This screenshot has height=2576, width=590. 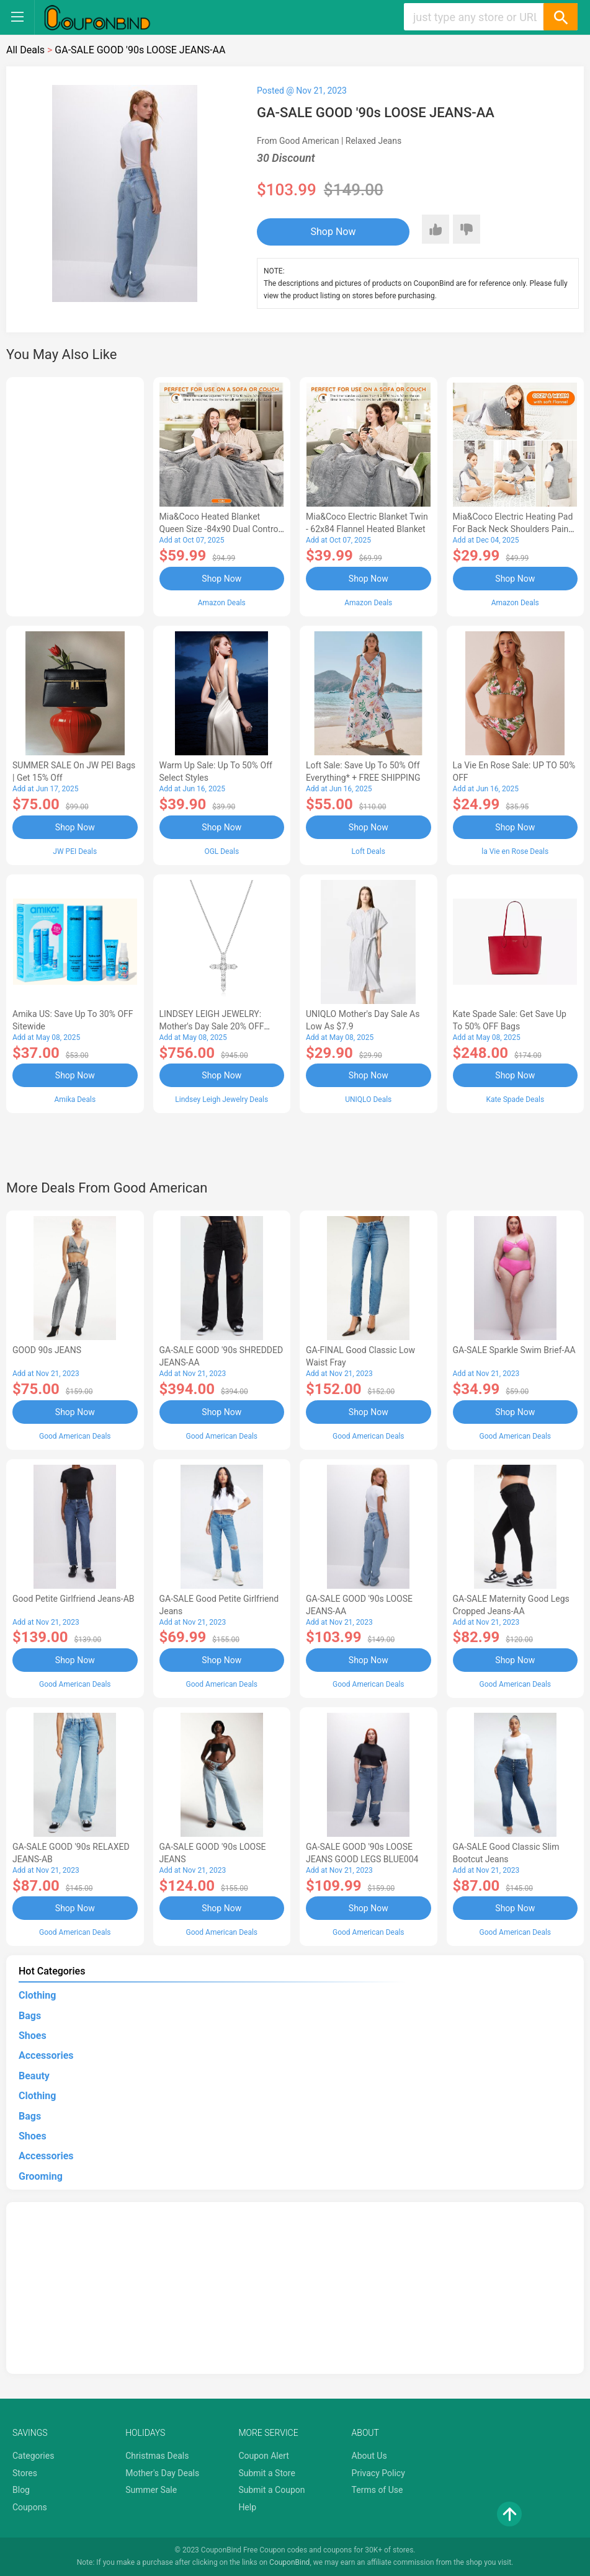 I want to click on Beauty, so click(x=34, y=2076).